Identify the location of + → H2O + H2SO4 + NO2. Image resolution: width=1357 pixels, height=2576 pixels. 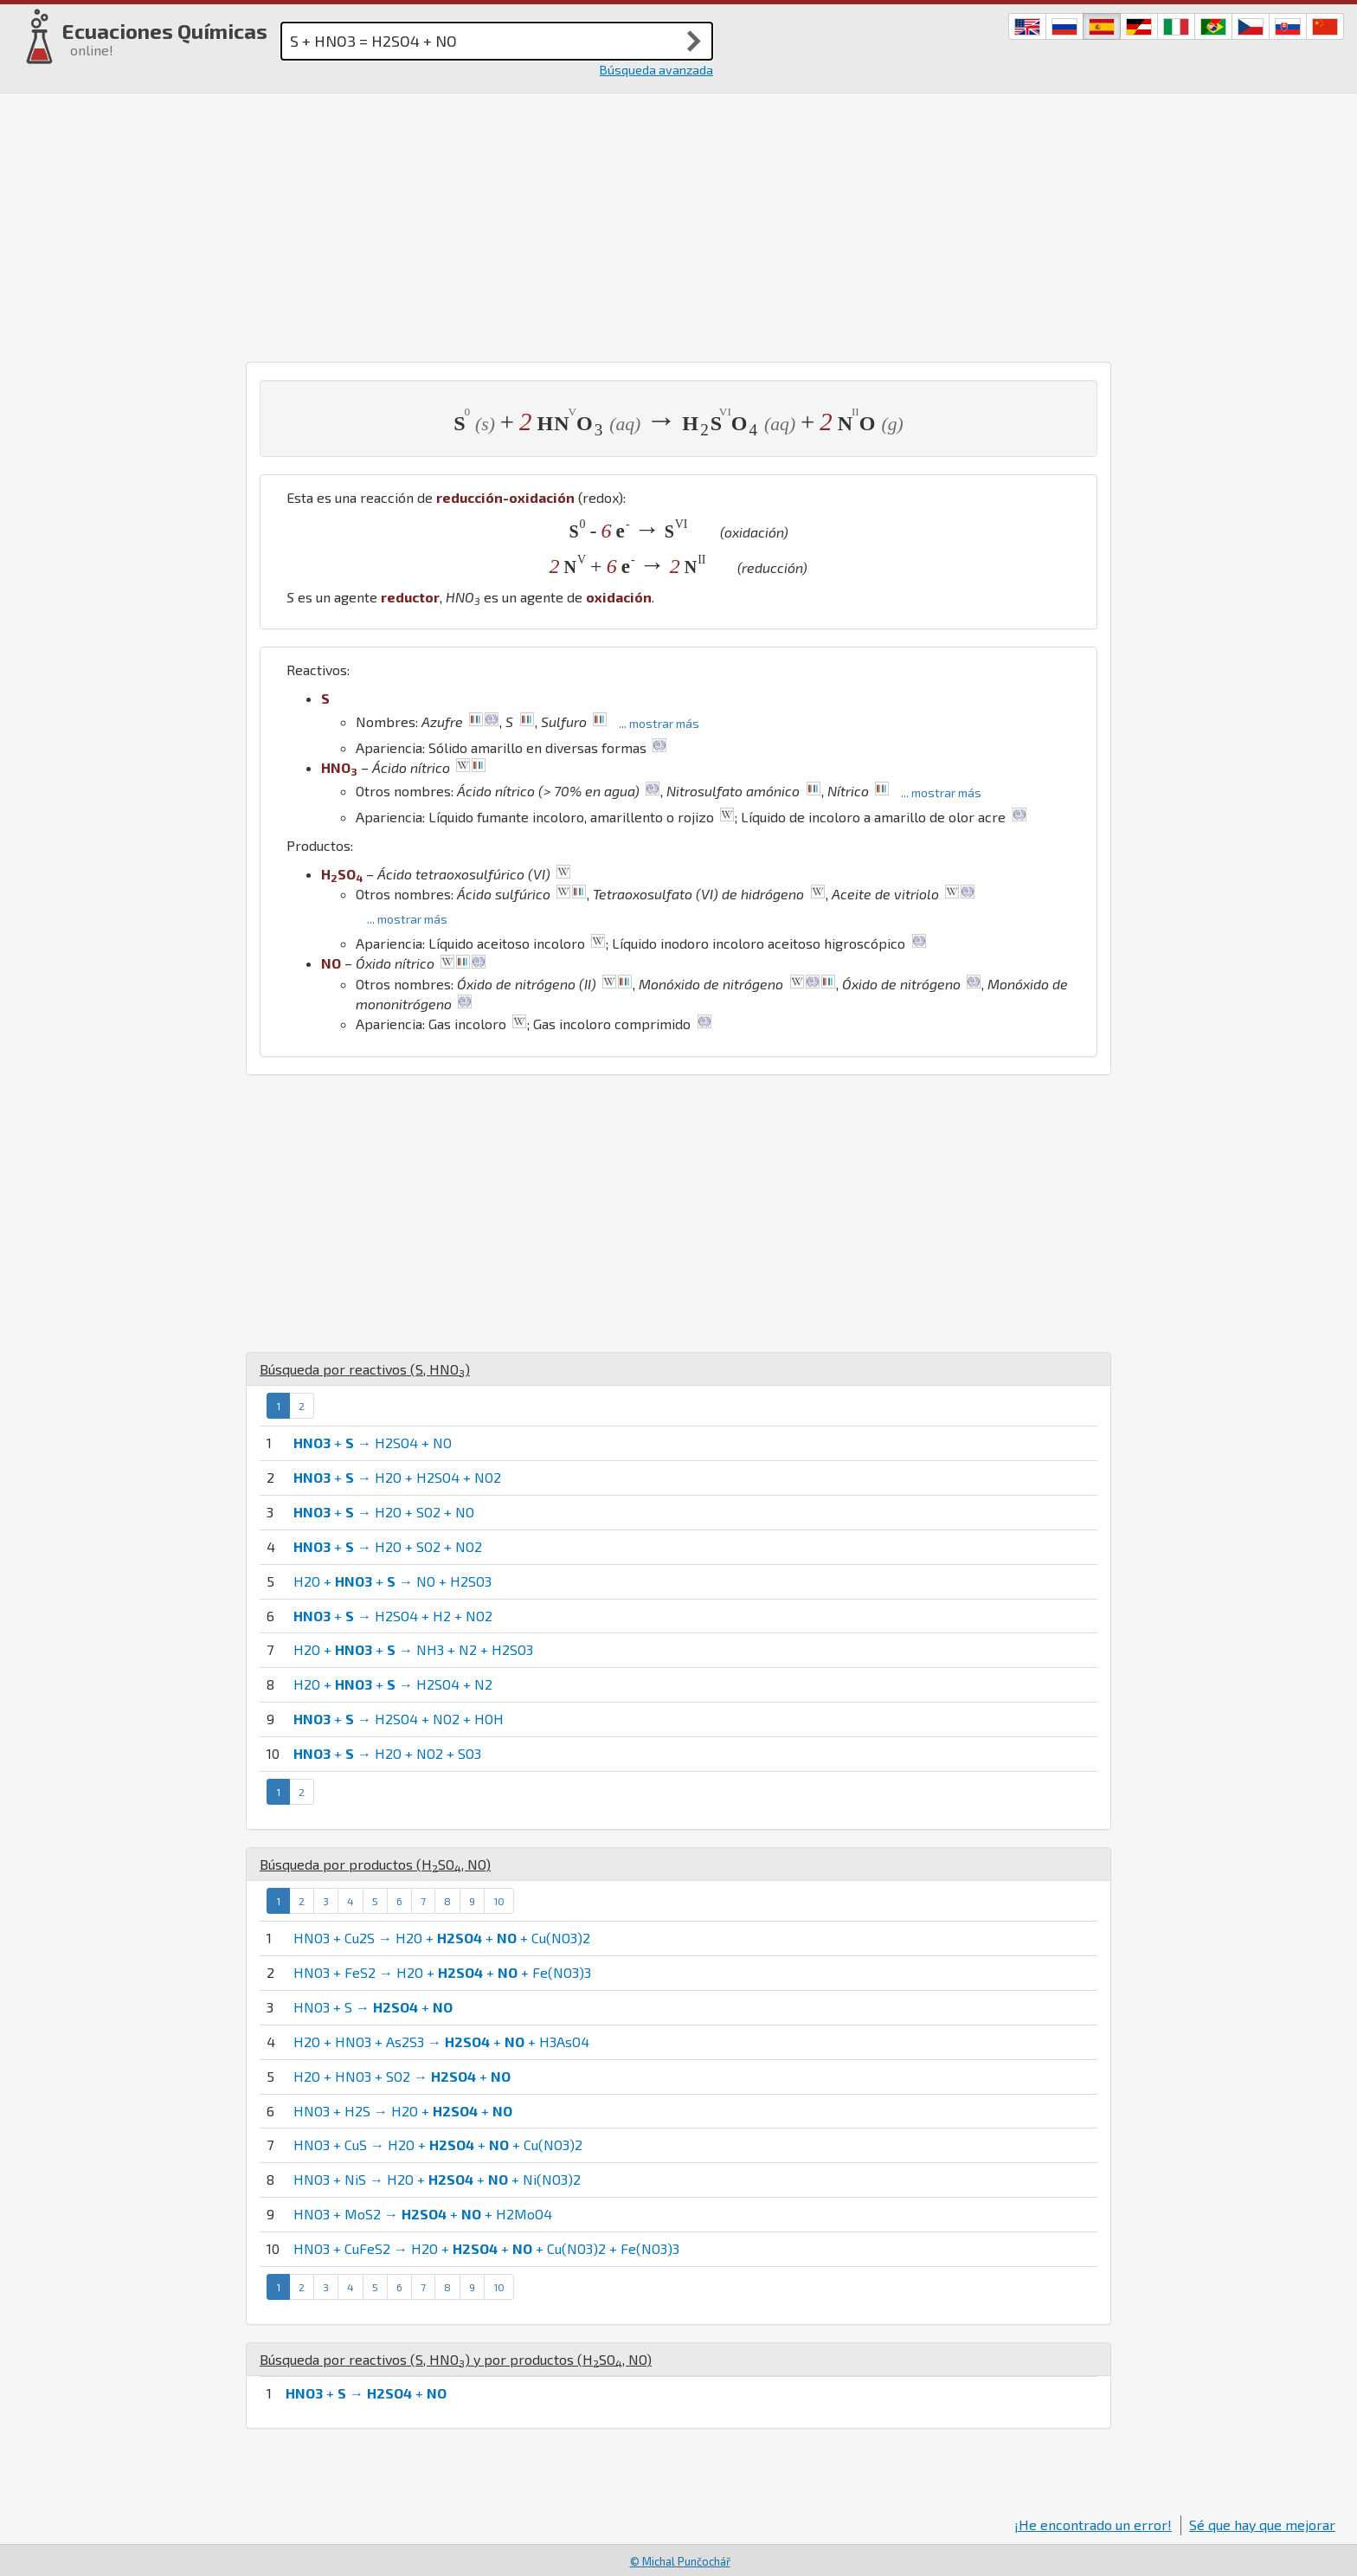
(397, 1477).